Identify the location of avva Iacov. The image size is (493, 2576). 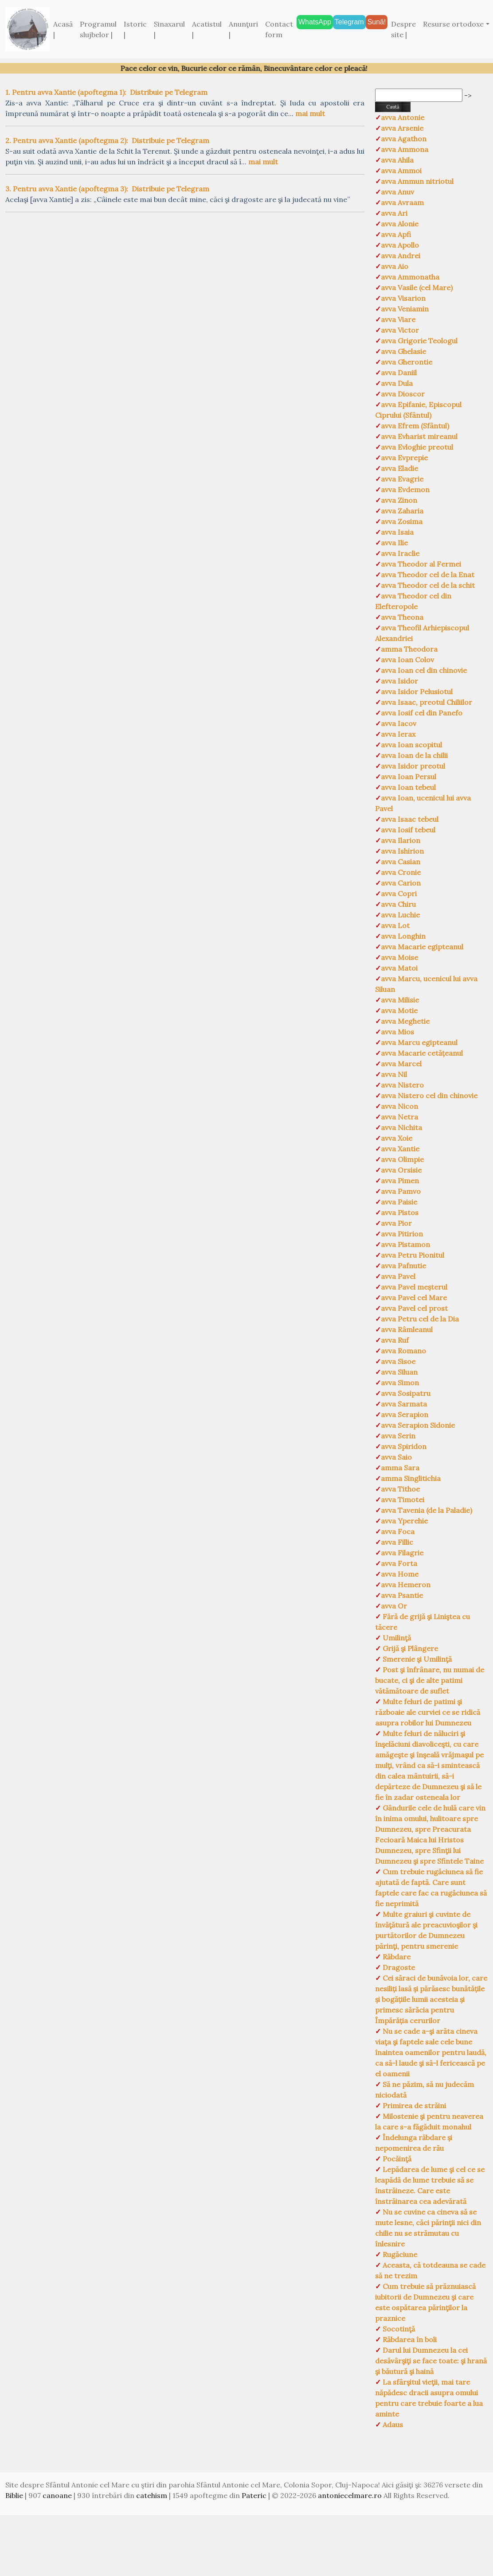
(398, 723).